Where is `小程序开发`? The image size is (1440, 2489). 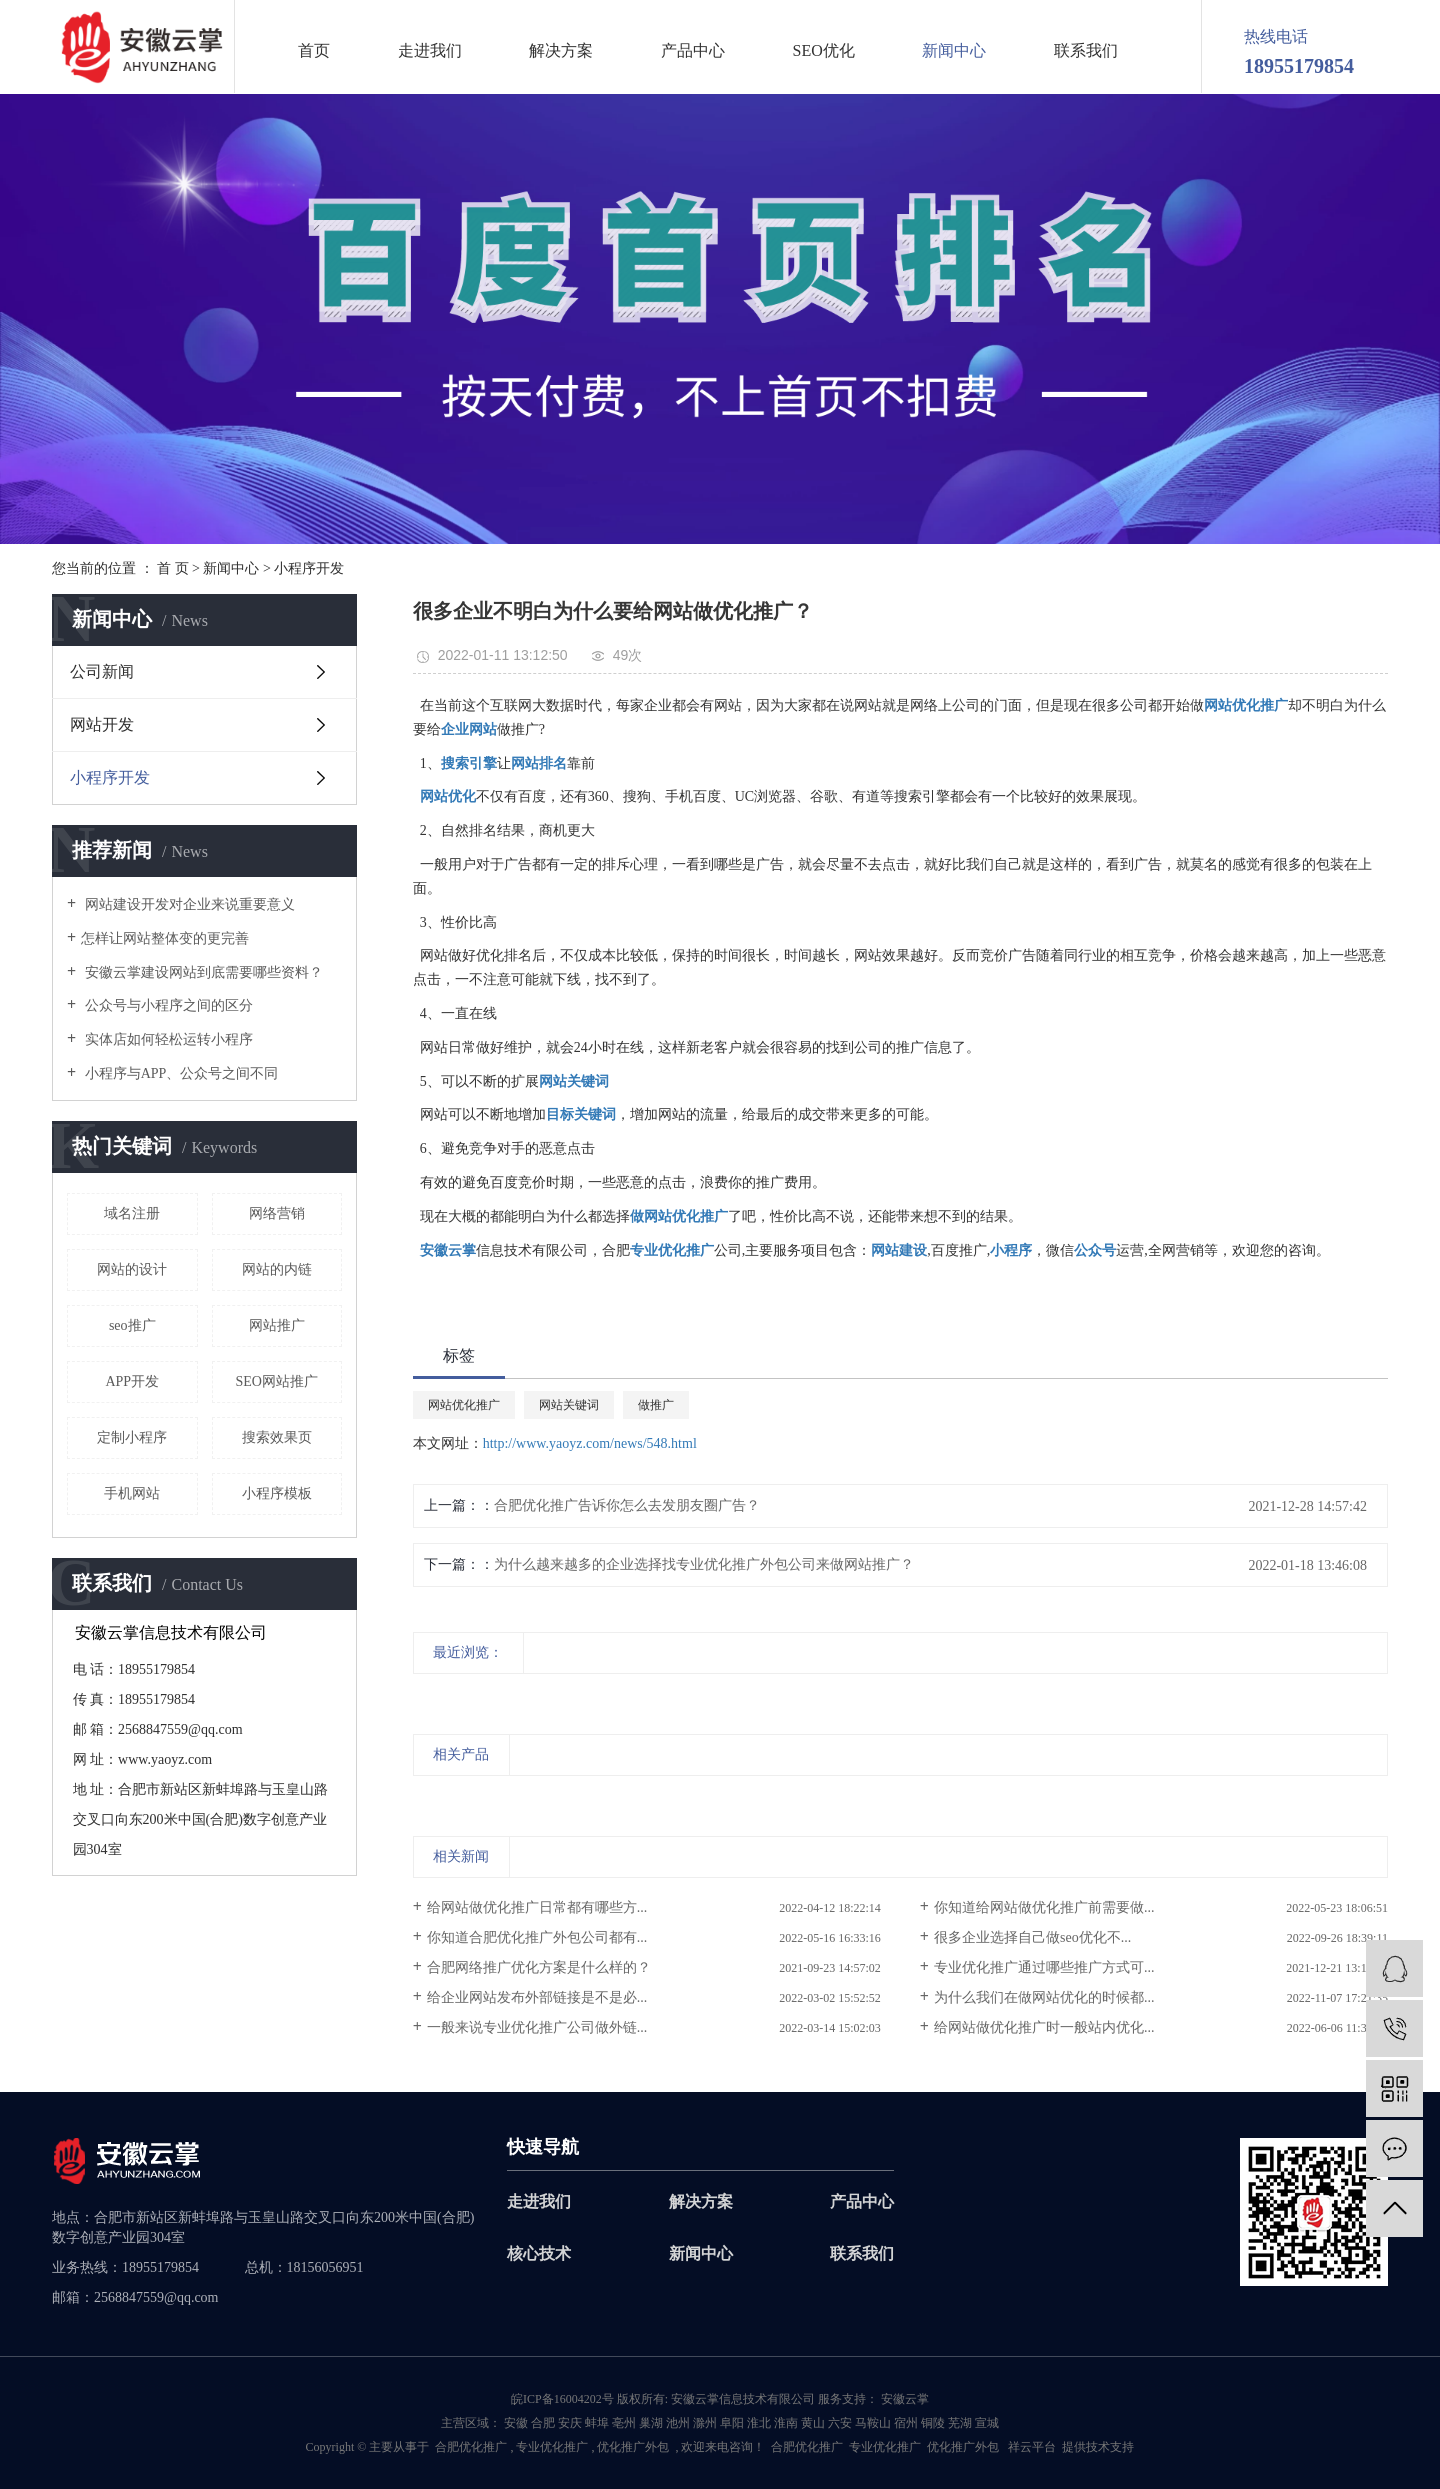
小程序开发 is located at coordinates (309, 568).